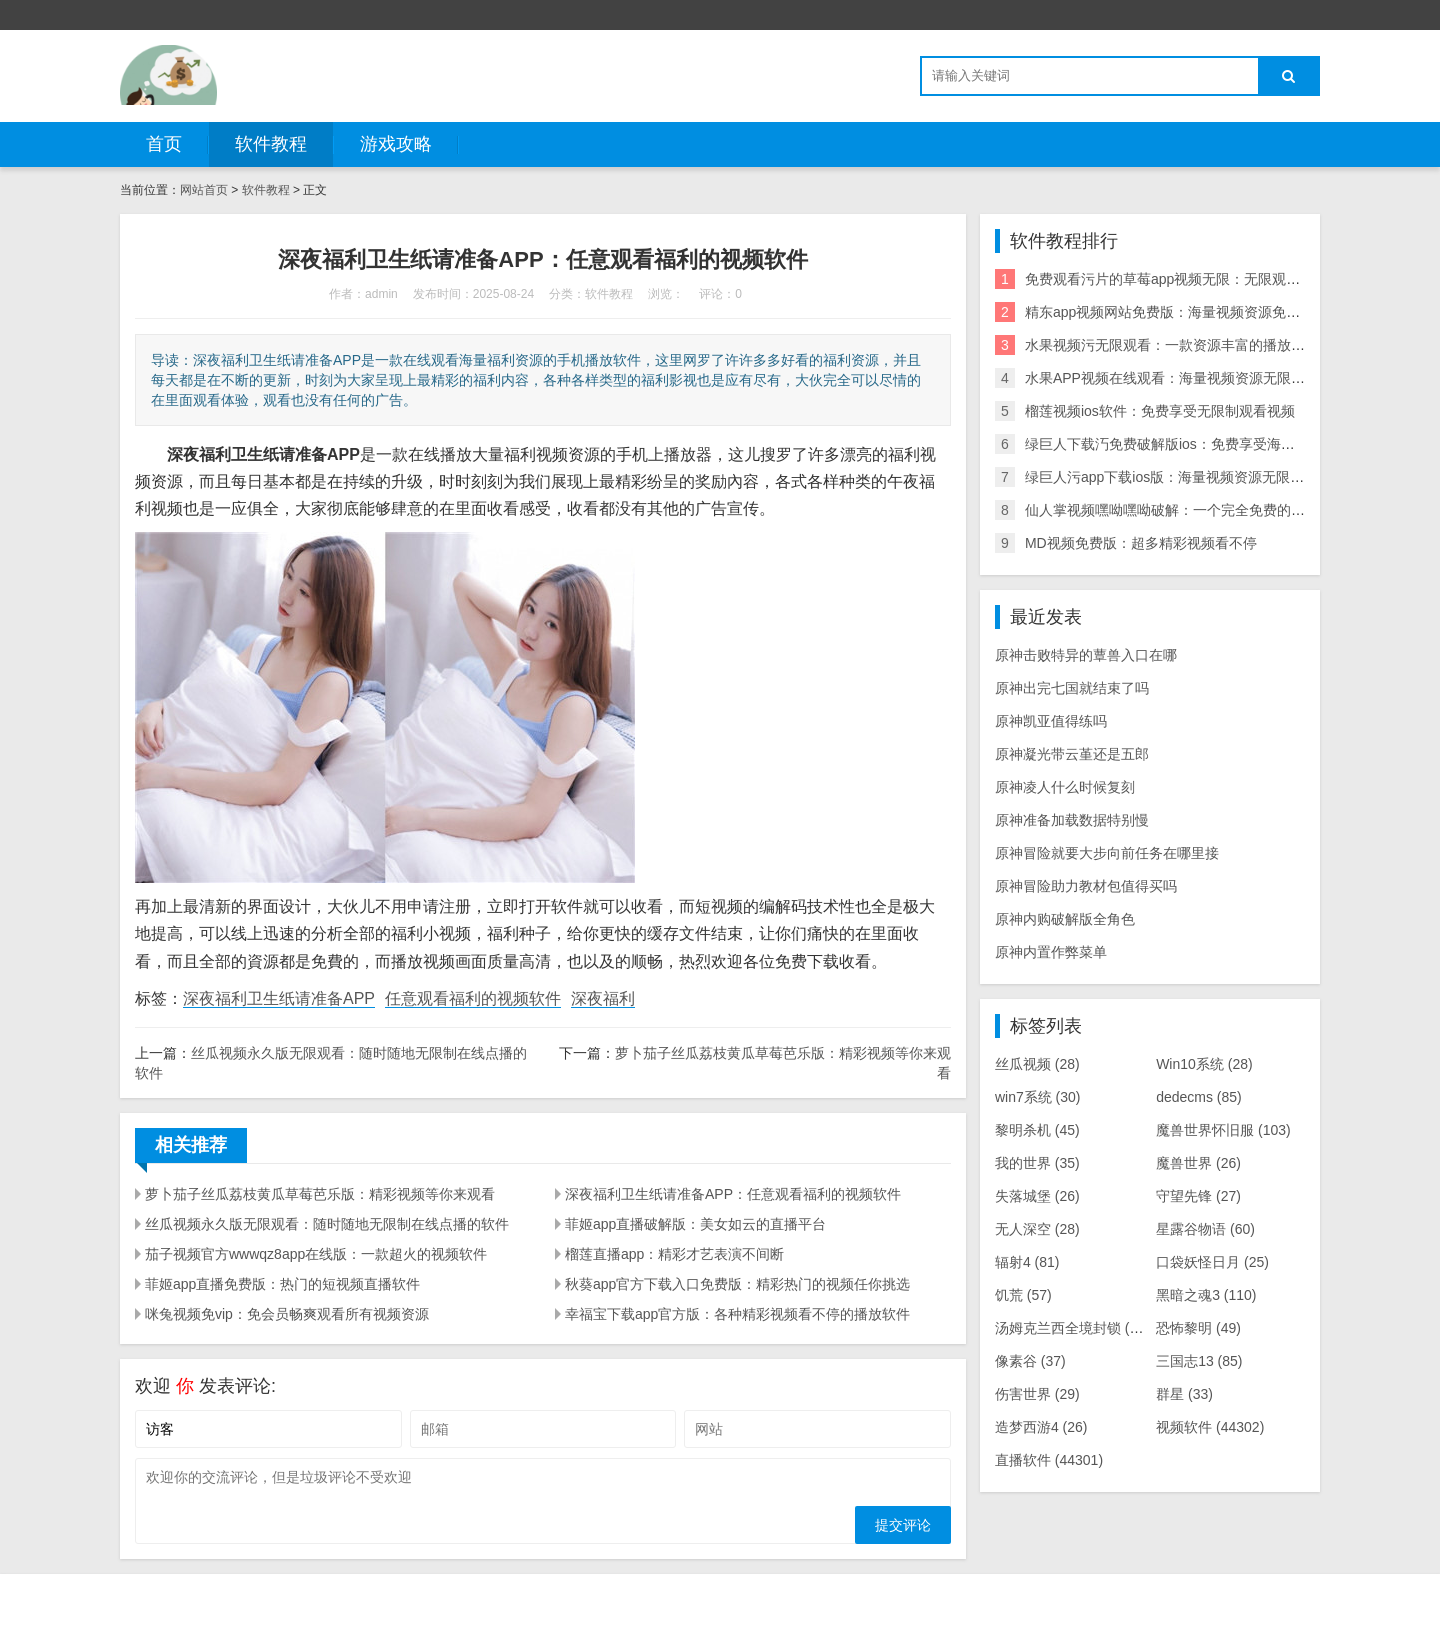  What do you see at coordinates (1041, 1427) in the screenshot?
I see `造梦西游4` at bounding box center [1041, 1427].